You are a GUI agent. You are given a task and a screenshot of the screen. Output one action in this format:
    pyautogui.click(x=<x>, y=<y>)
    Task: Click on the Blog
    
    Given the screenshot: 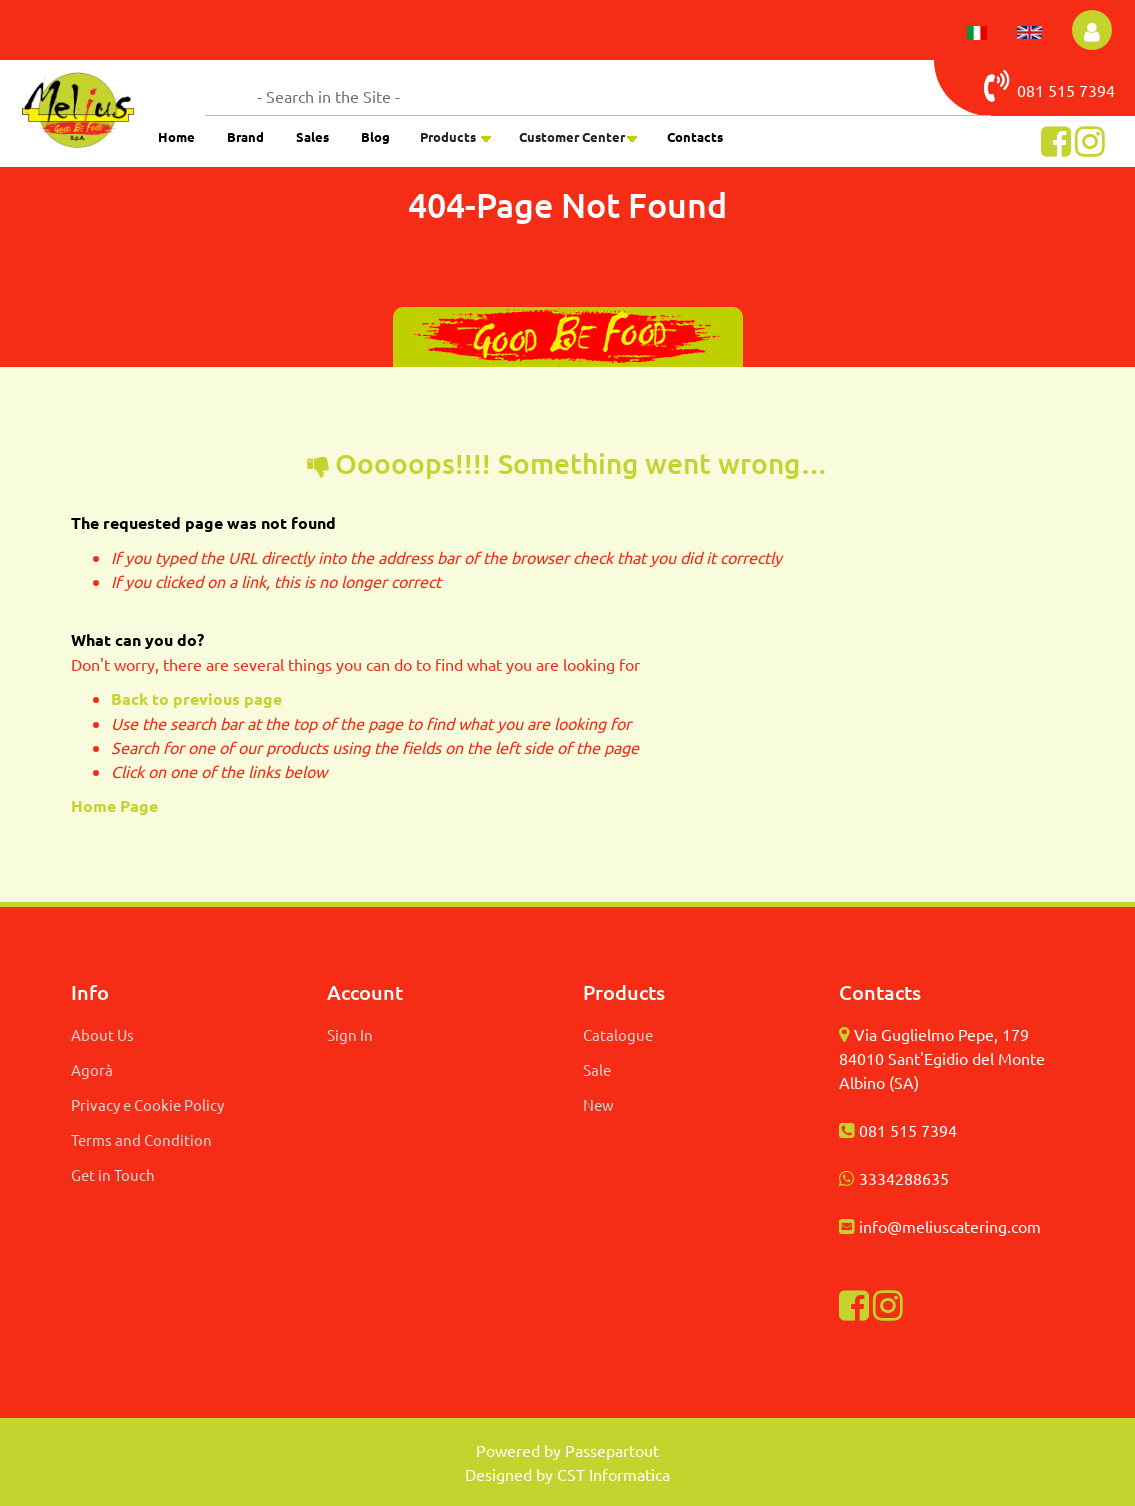 What is the action you would take?
    pyautogui.click(x=375, y=136)
    